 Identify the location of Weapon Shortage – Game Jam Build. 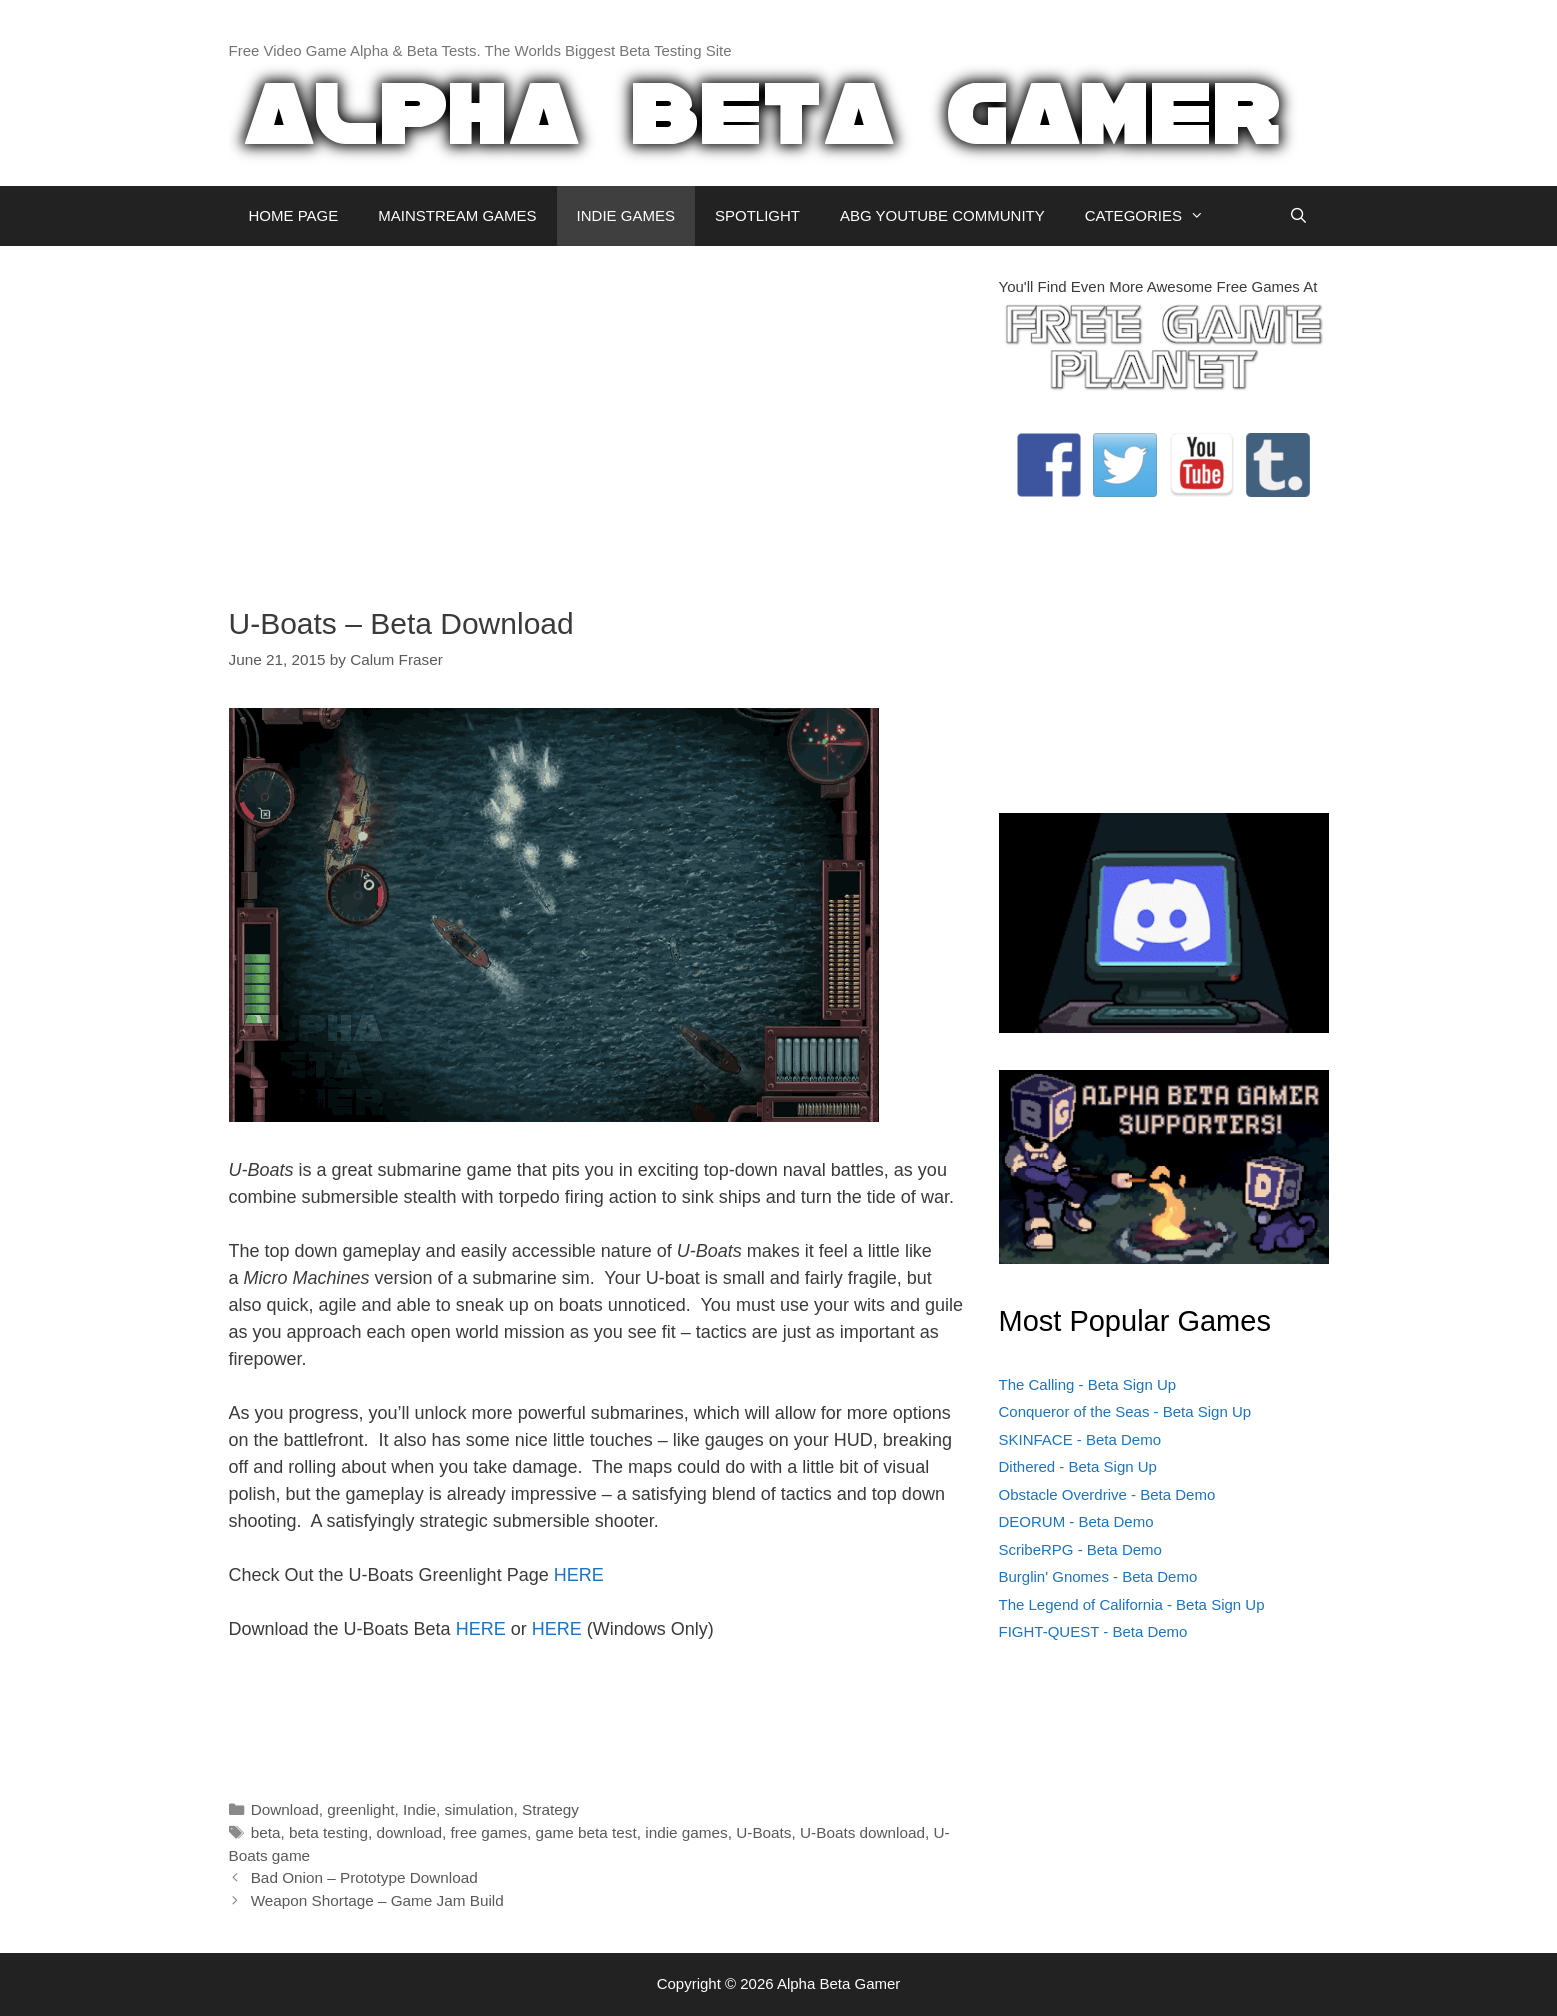
(377, 1900).